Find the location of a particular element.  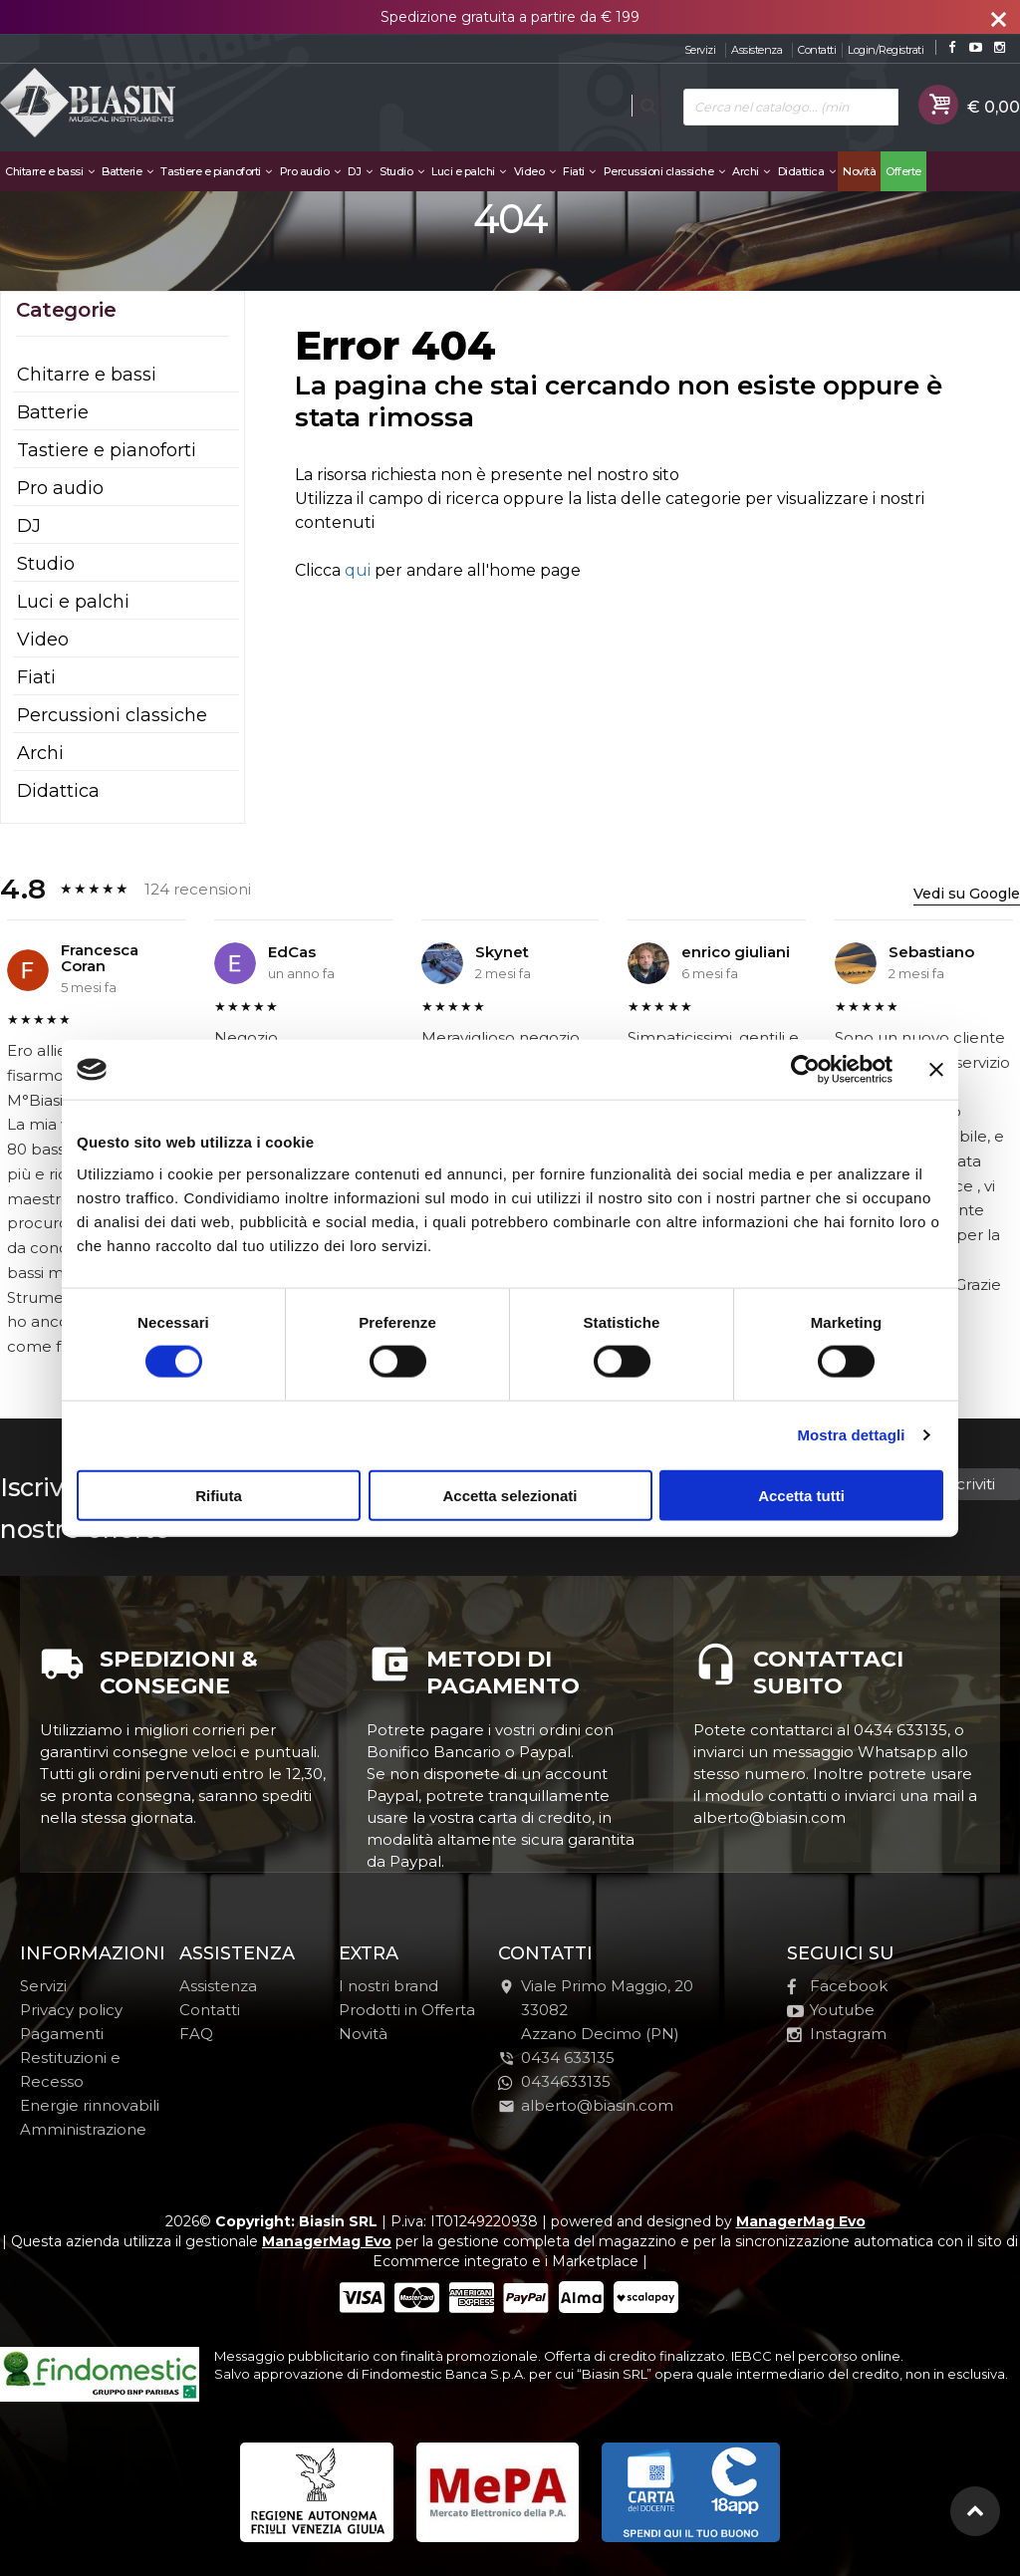

Privacy policy is located at coordinates (71, 2009).